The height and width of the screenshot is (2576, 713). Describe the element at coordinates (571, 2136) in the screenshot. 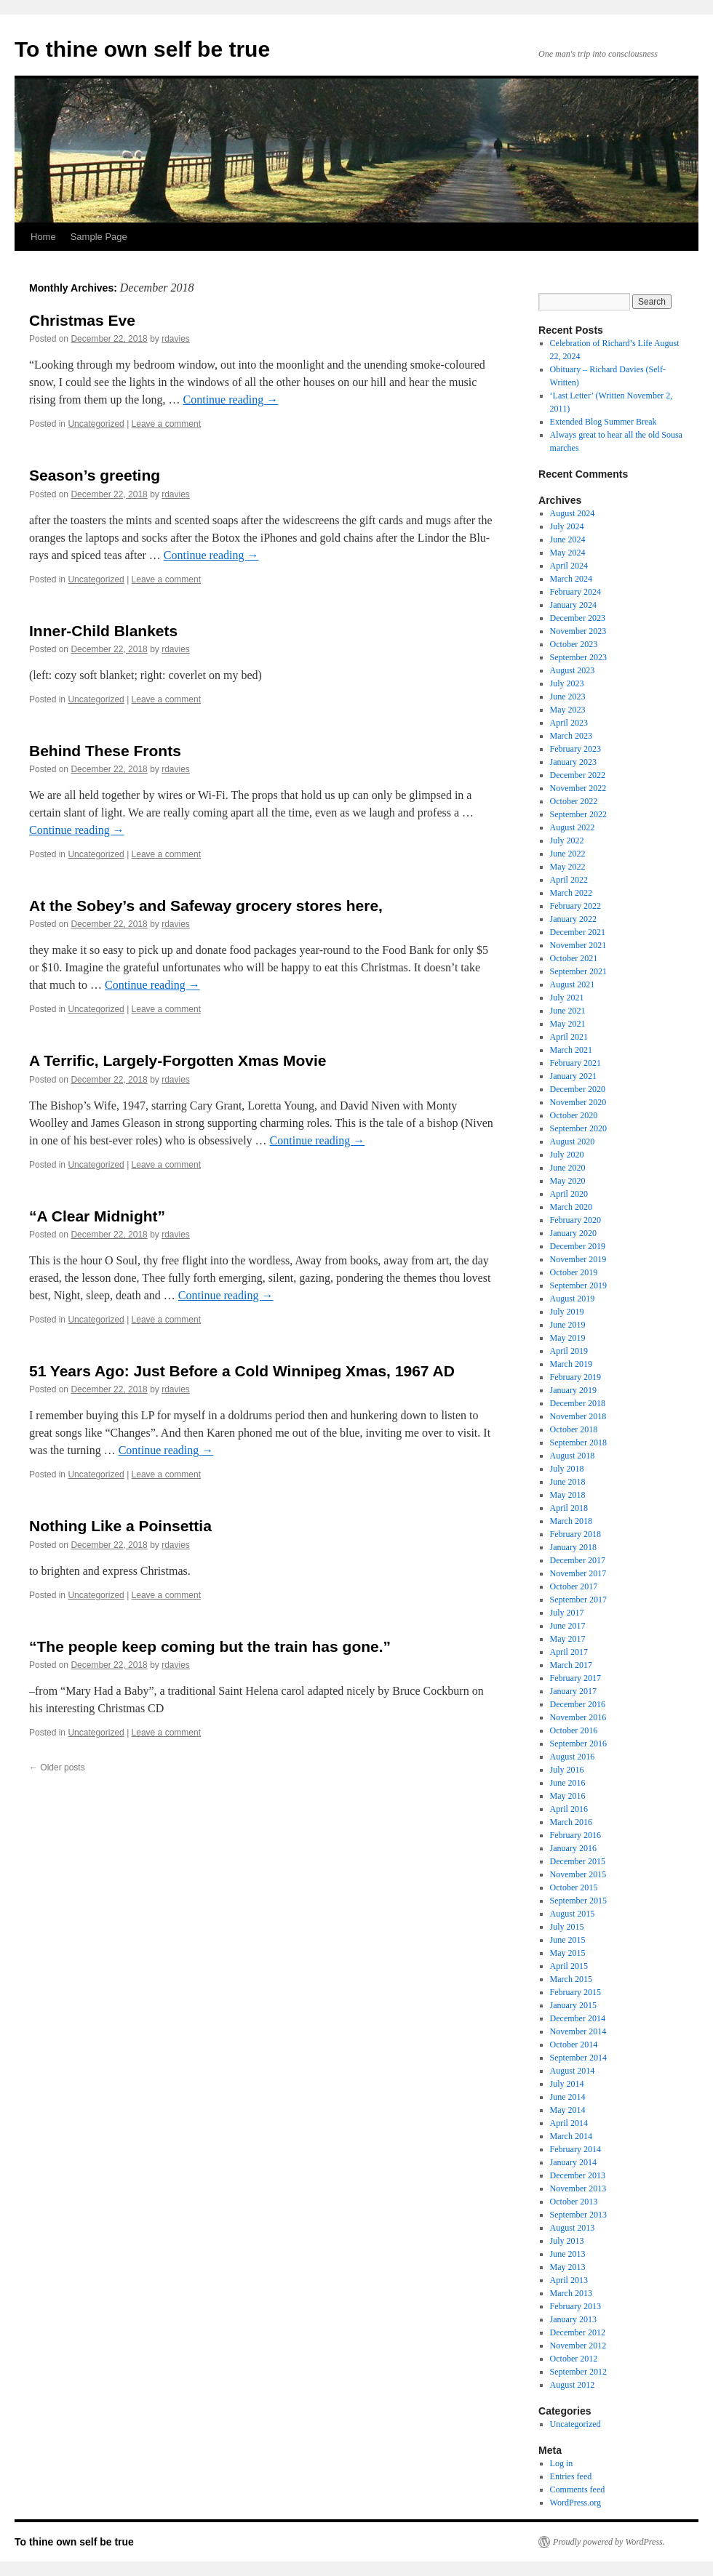

I see `March 2014` at that location.